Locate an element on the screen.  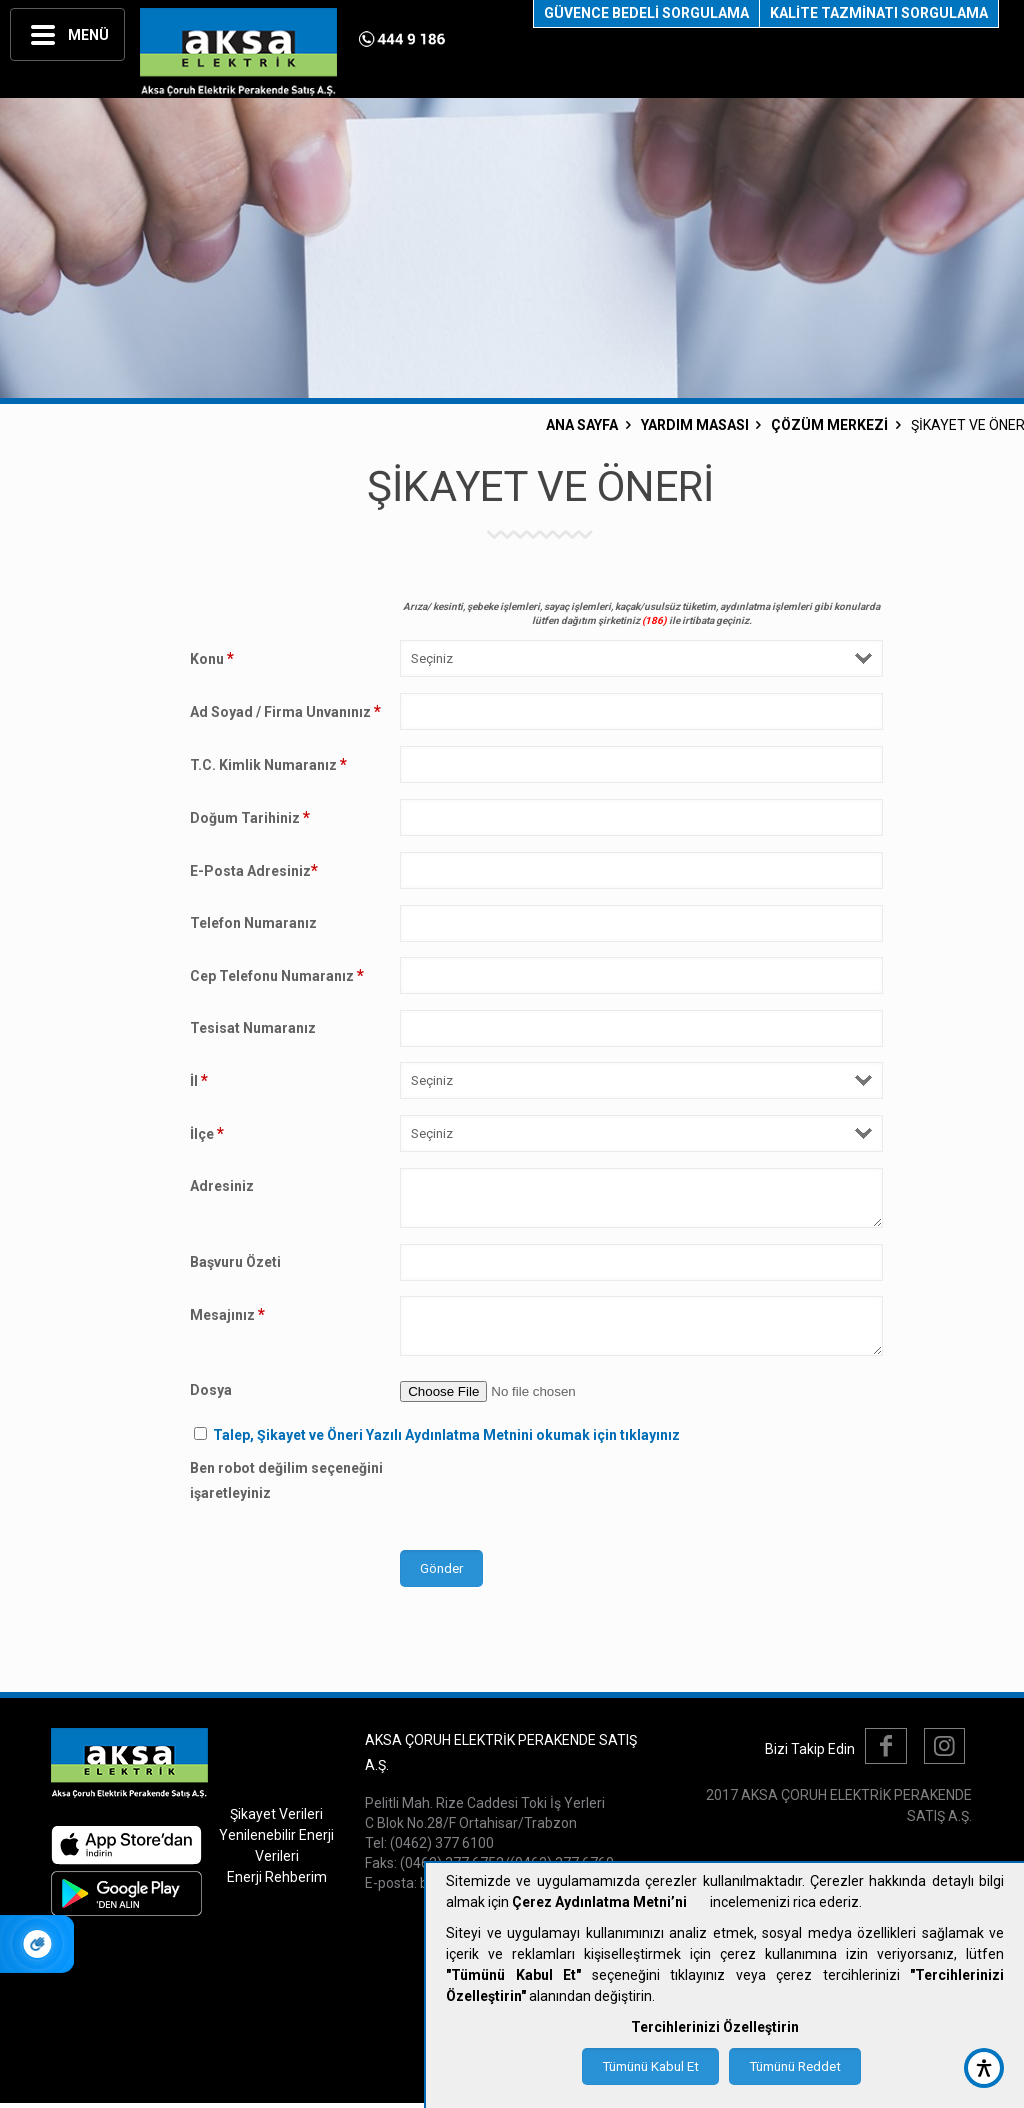
İl is located at coordinates (199, 1080).